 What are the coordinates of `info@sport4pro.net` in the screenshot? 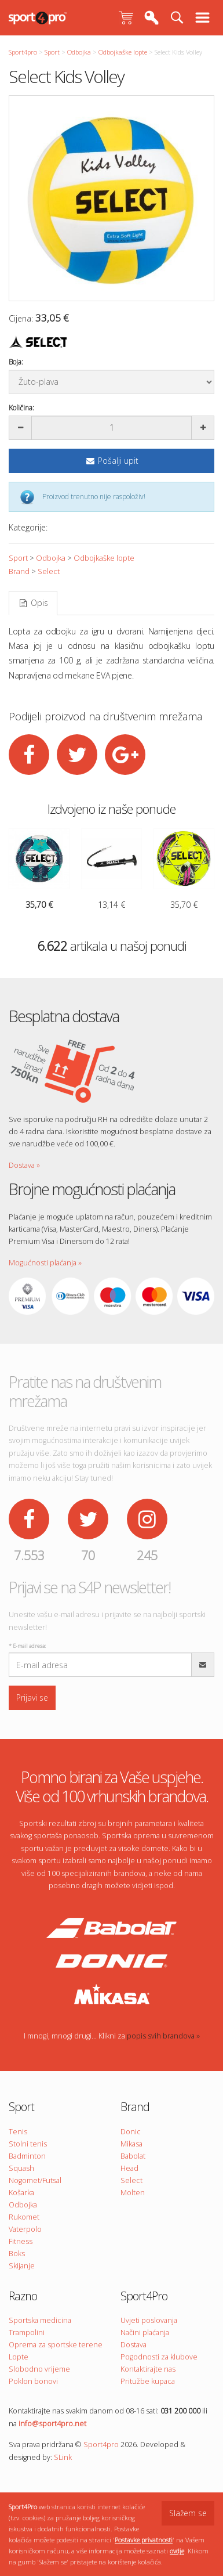 It's located at (52, 2424).